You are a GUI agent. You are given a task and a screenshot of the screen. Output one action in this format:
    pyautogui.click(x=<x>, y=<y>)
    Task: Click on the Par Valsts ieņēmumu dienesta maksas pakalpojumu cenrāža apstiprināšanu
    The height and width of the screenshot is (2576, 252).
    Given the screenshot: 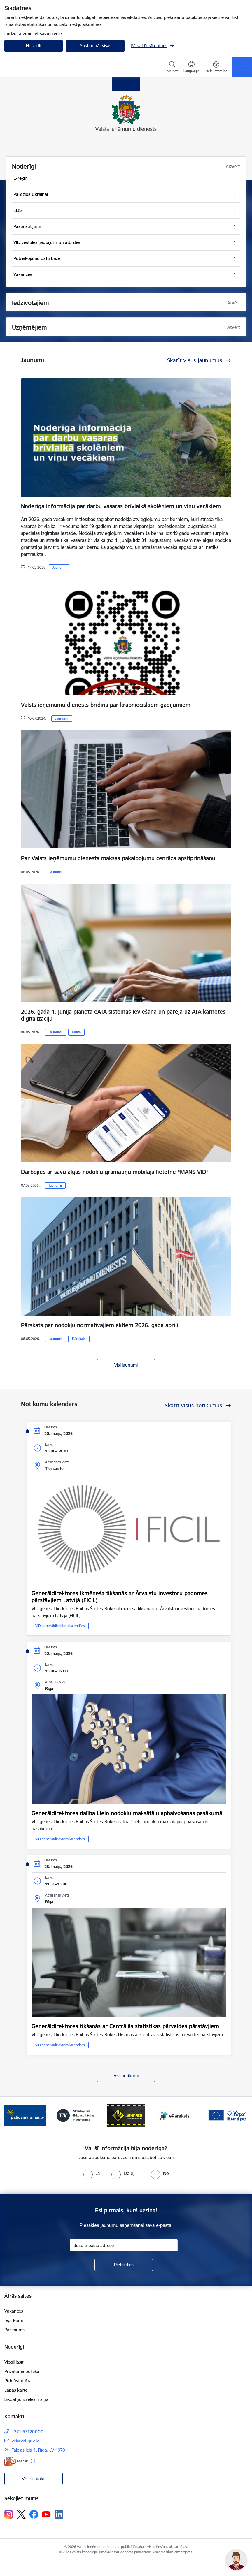 What is the action you would take?
    pyautogui.click(x=118, y=858)
    